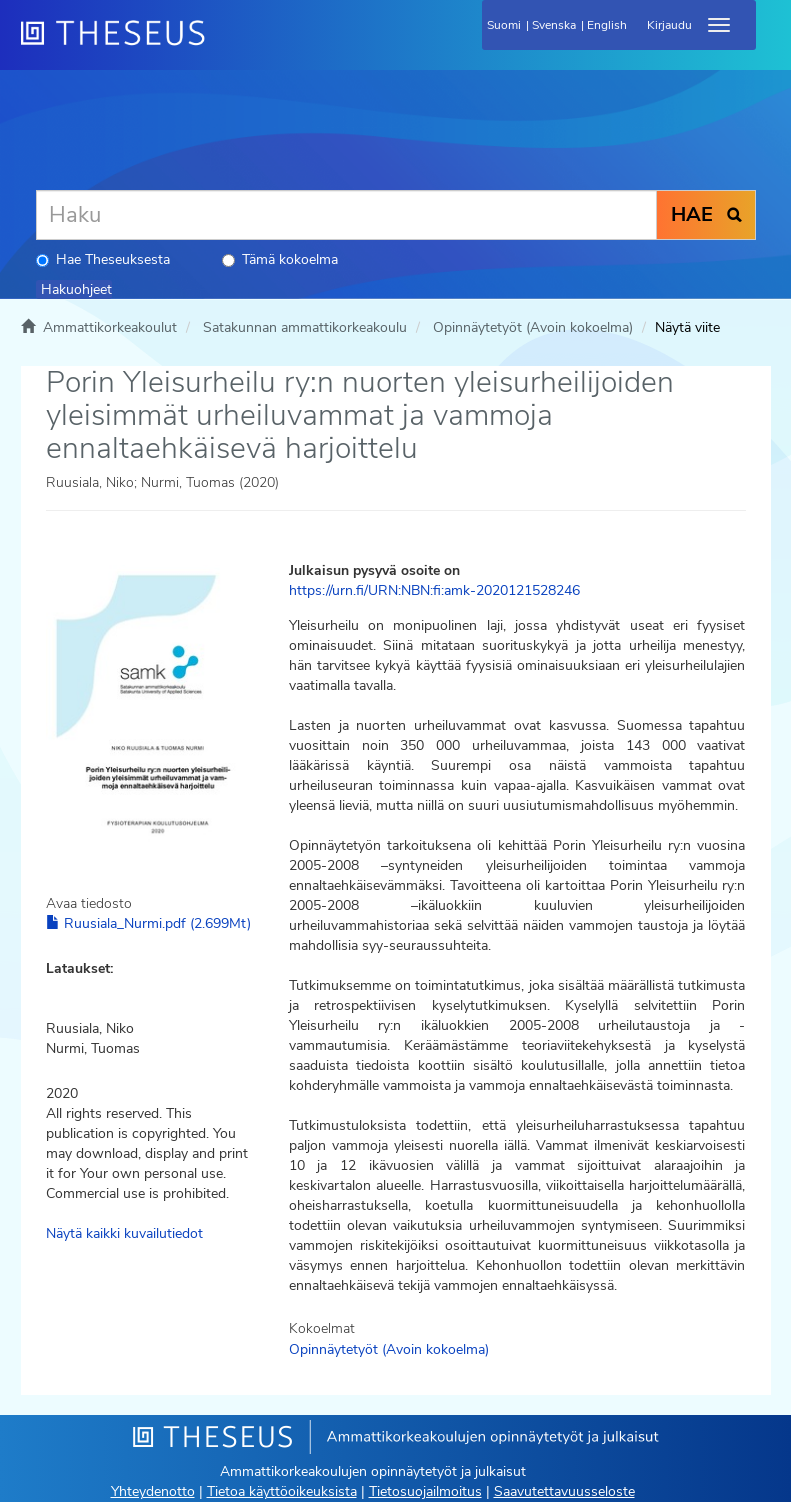 The image size is (791, 1502). What do you see at coordinates (282, 1491) in the screenshot?
I see `Tietoa käyttöoikeuksista` at bounding box center [282, 1491].